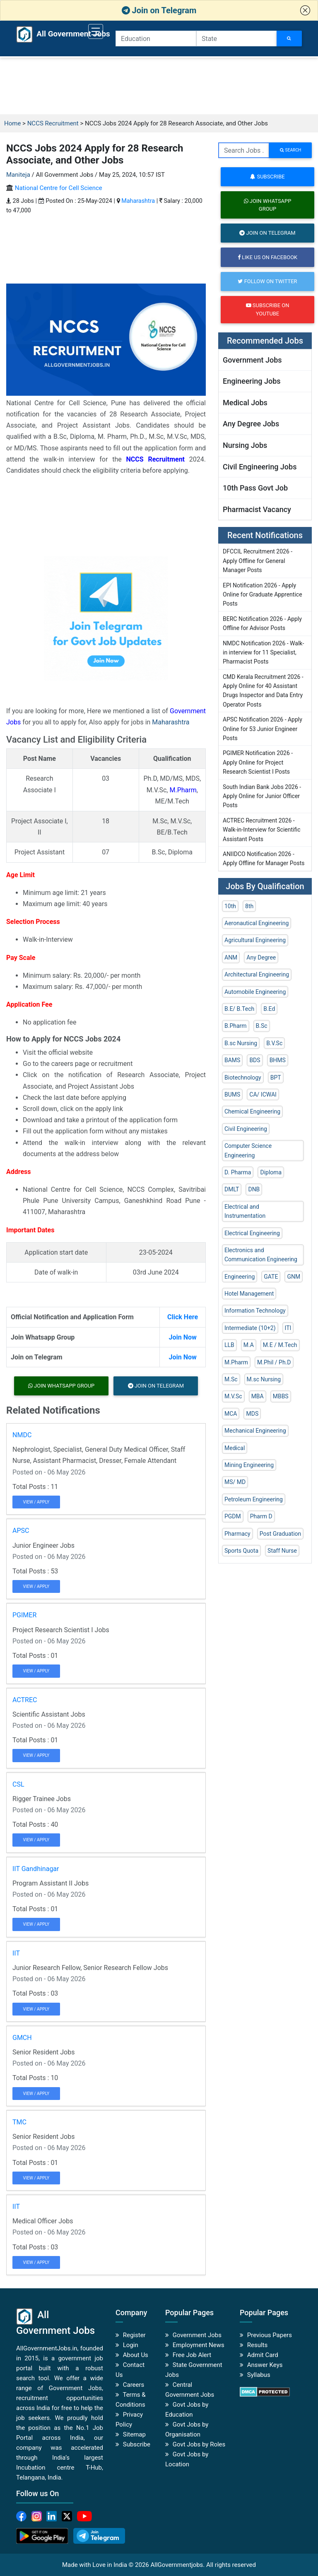 The height and width of the screenshot is (2576, 318). I want to click on BHMS, so click(278, 1060).